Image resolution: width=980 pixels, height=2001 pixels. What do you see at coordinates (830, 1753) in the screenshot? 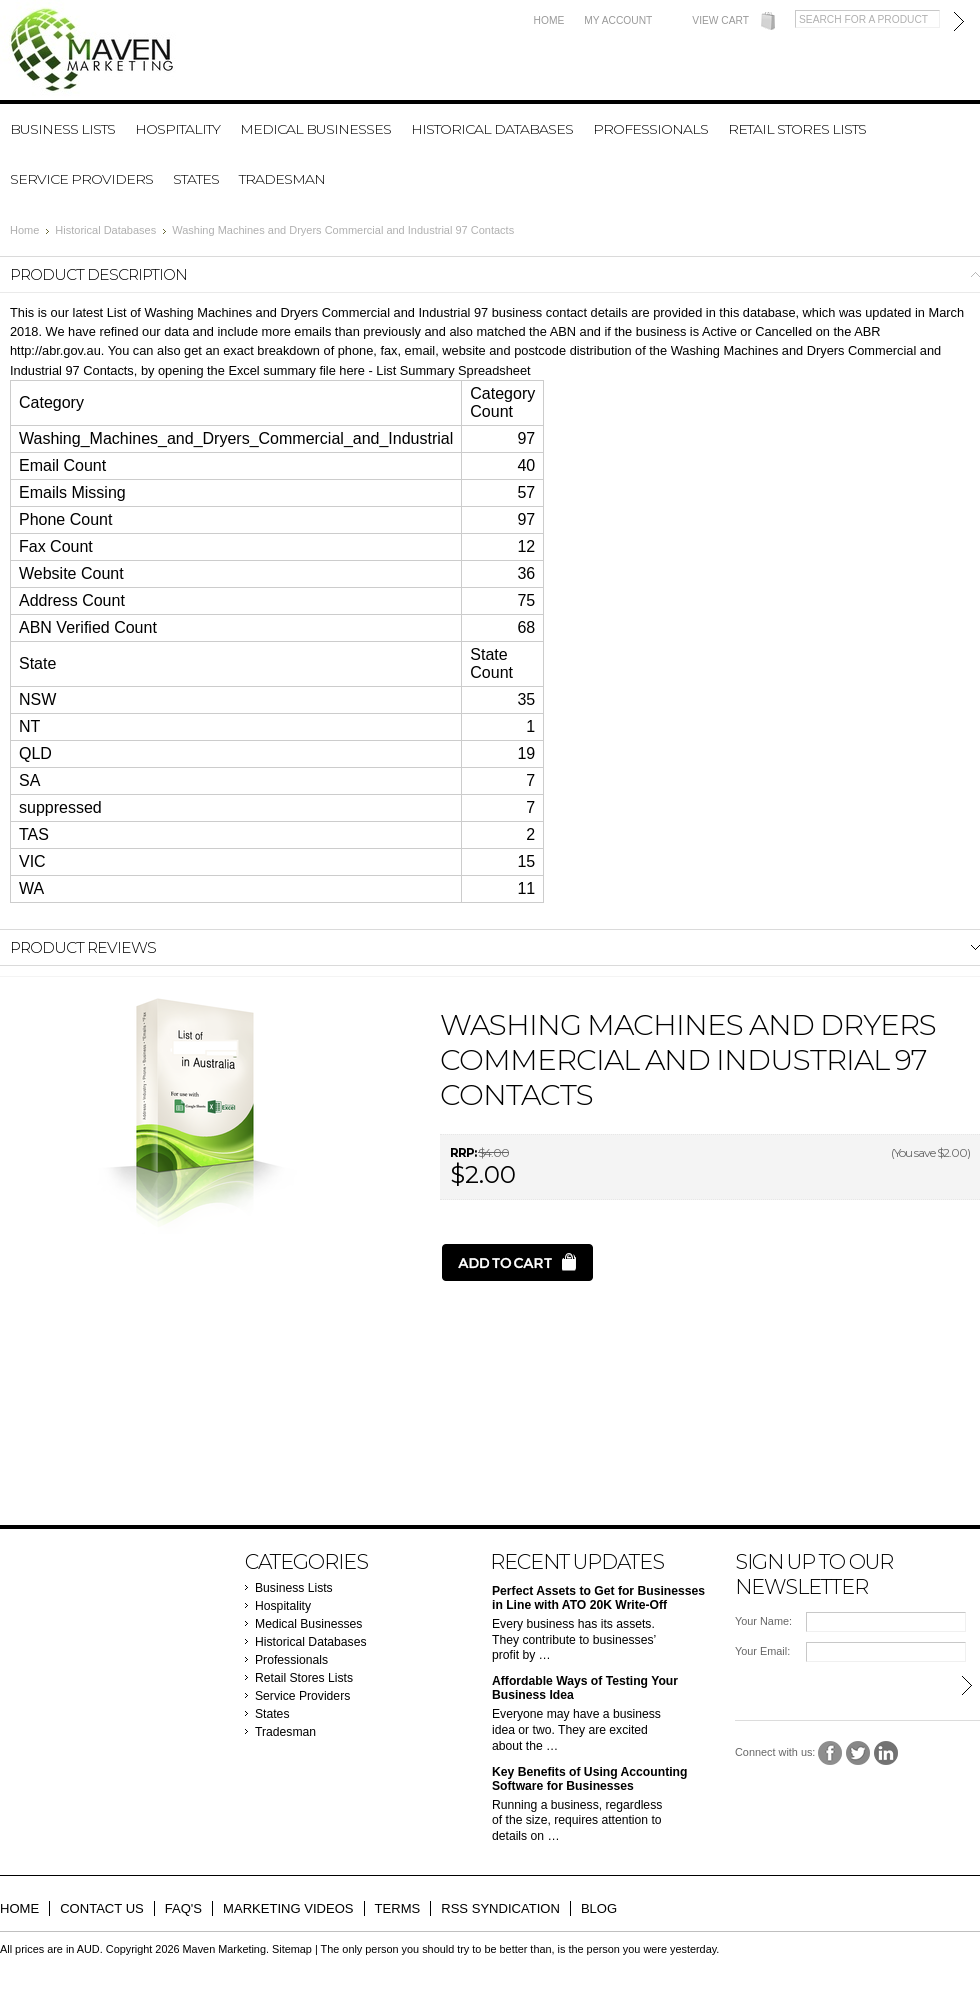
I see `Facebook` at bounding box center [830, 1753].